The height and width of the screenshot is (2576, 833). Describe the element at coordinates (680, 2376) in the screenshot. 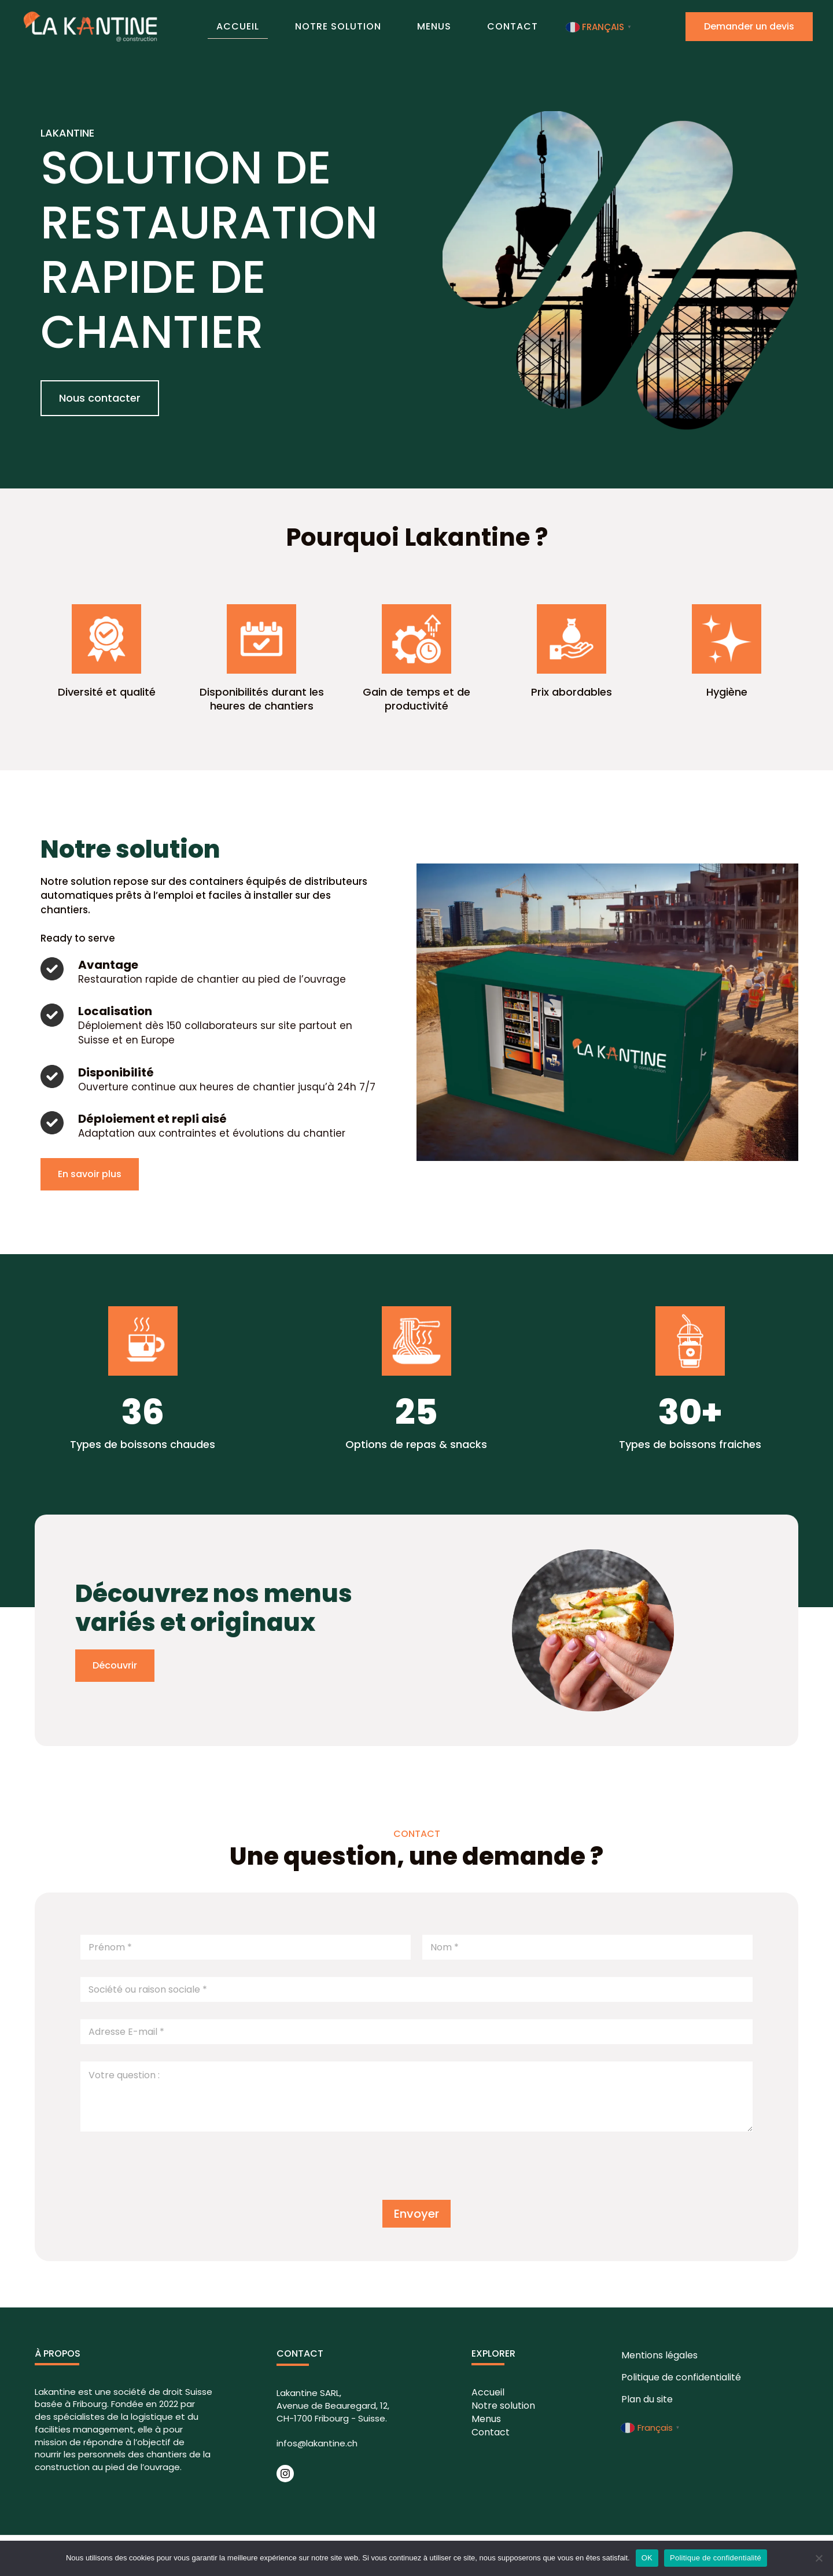

I see `Politique de confidentialité` at that location.